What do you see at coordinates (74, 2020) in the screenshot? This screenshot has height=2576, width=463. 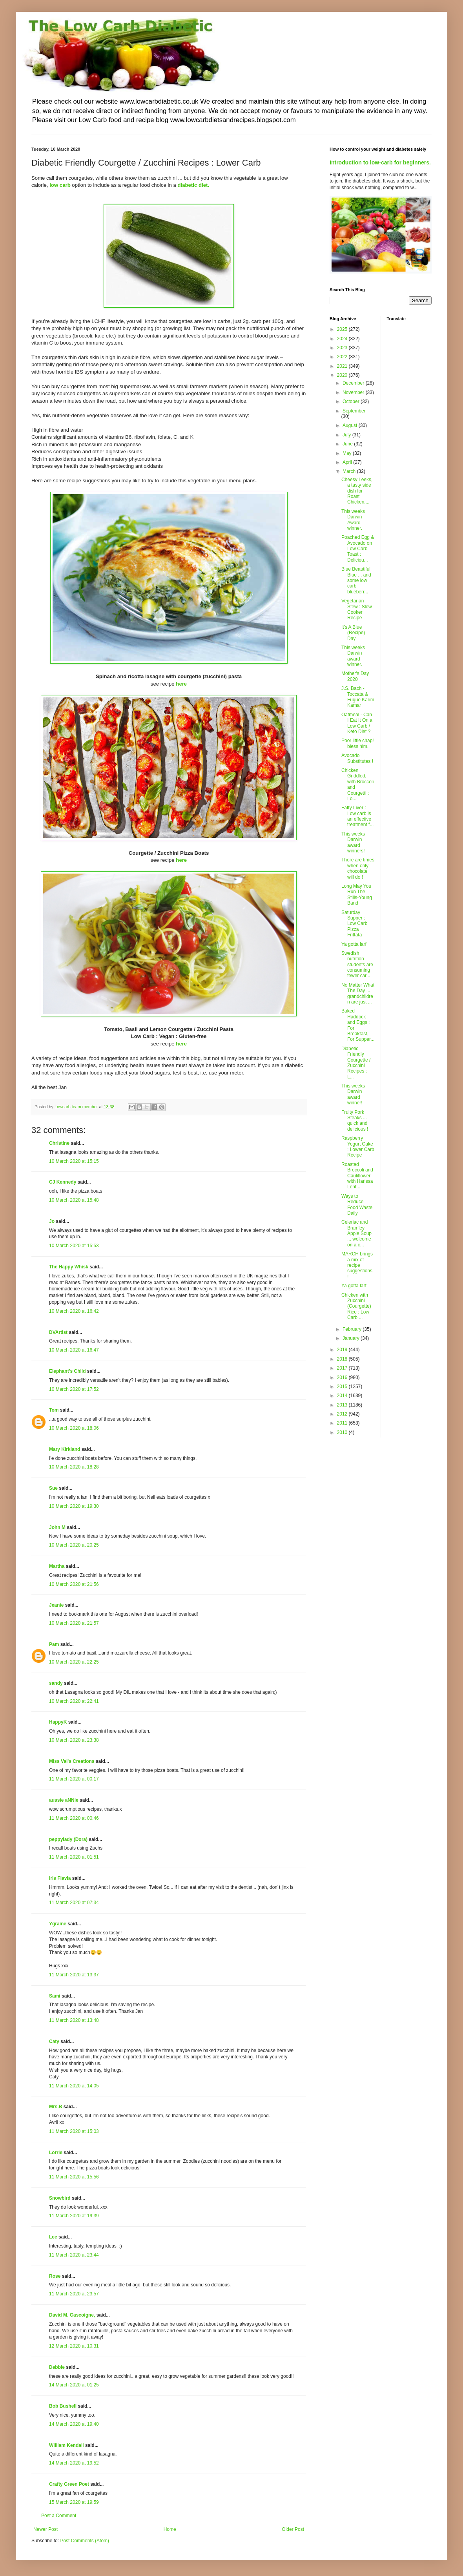 I see `11 March 2020 at 13:48` at bounding box center [74, 2020].